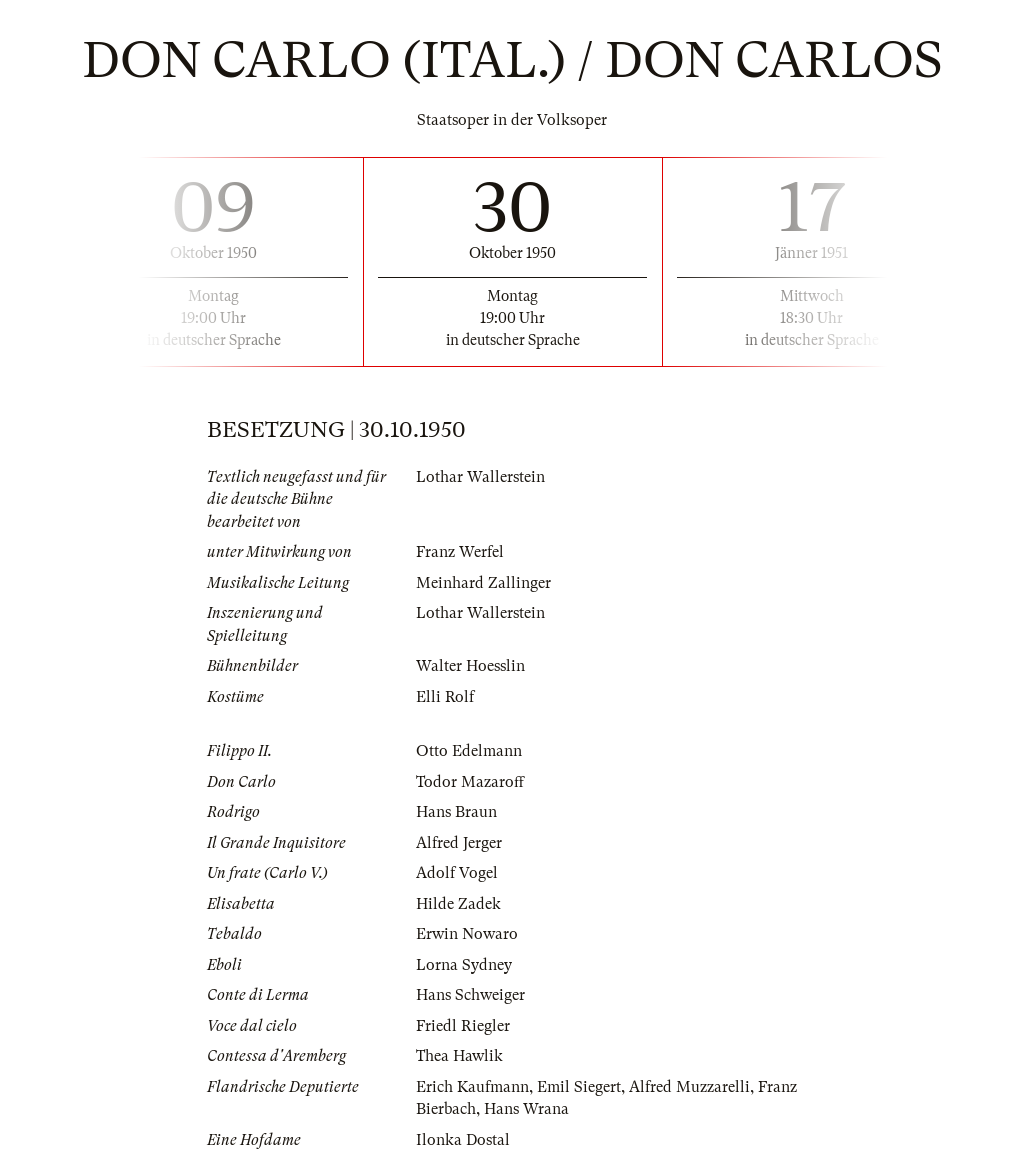  What do you see at coordinates (480, 477) in the screenshot?
I see `Lothar Wallerstein` at bounding box center [480, 477].